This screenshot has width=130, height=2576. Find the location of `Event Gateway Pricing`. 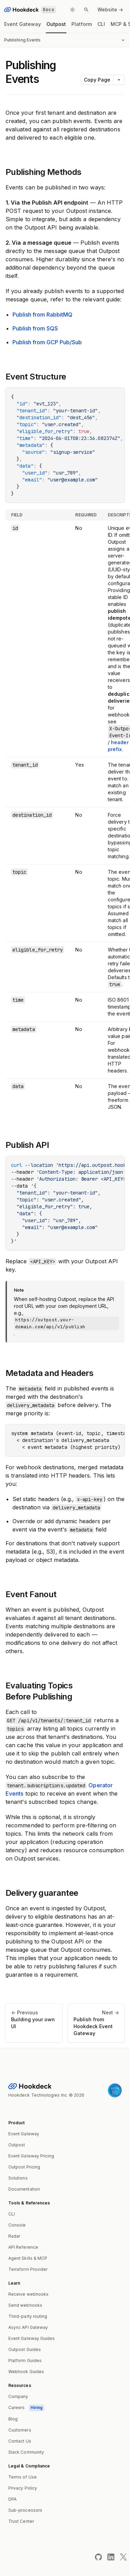

Event Gateway Pricing is located at coordinates (31, 2155).